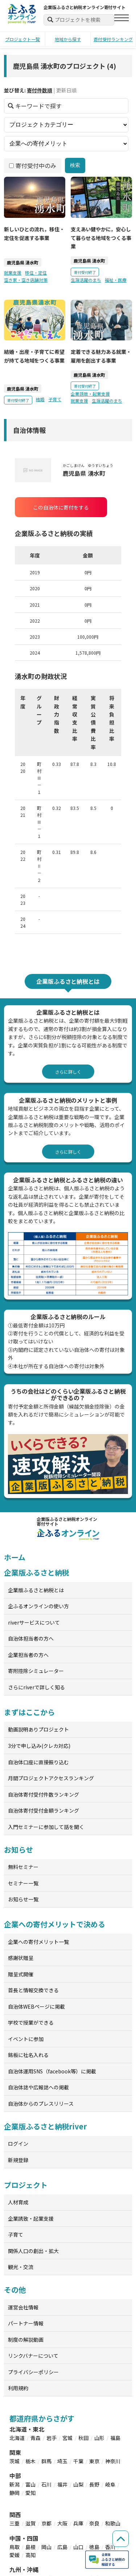 Image resolution: width=136 pixels, height=2576 pixels. I want to click on 3分で申し込み(クレカ対応), so click(39, 1745).